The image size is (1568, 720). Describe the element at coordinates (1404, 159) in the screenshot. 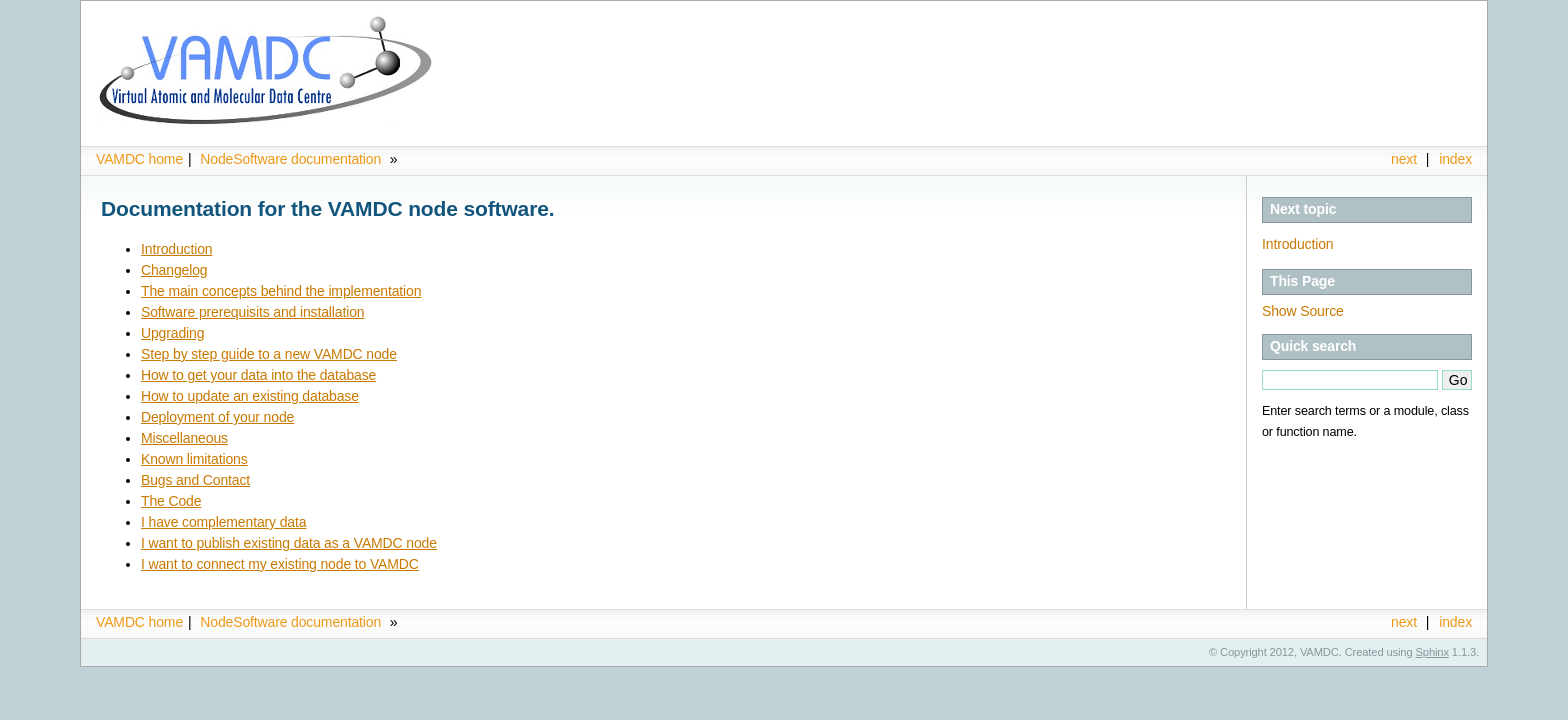

I see `next` at that location.